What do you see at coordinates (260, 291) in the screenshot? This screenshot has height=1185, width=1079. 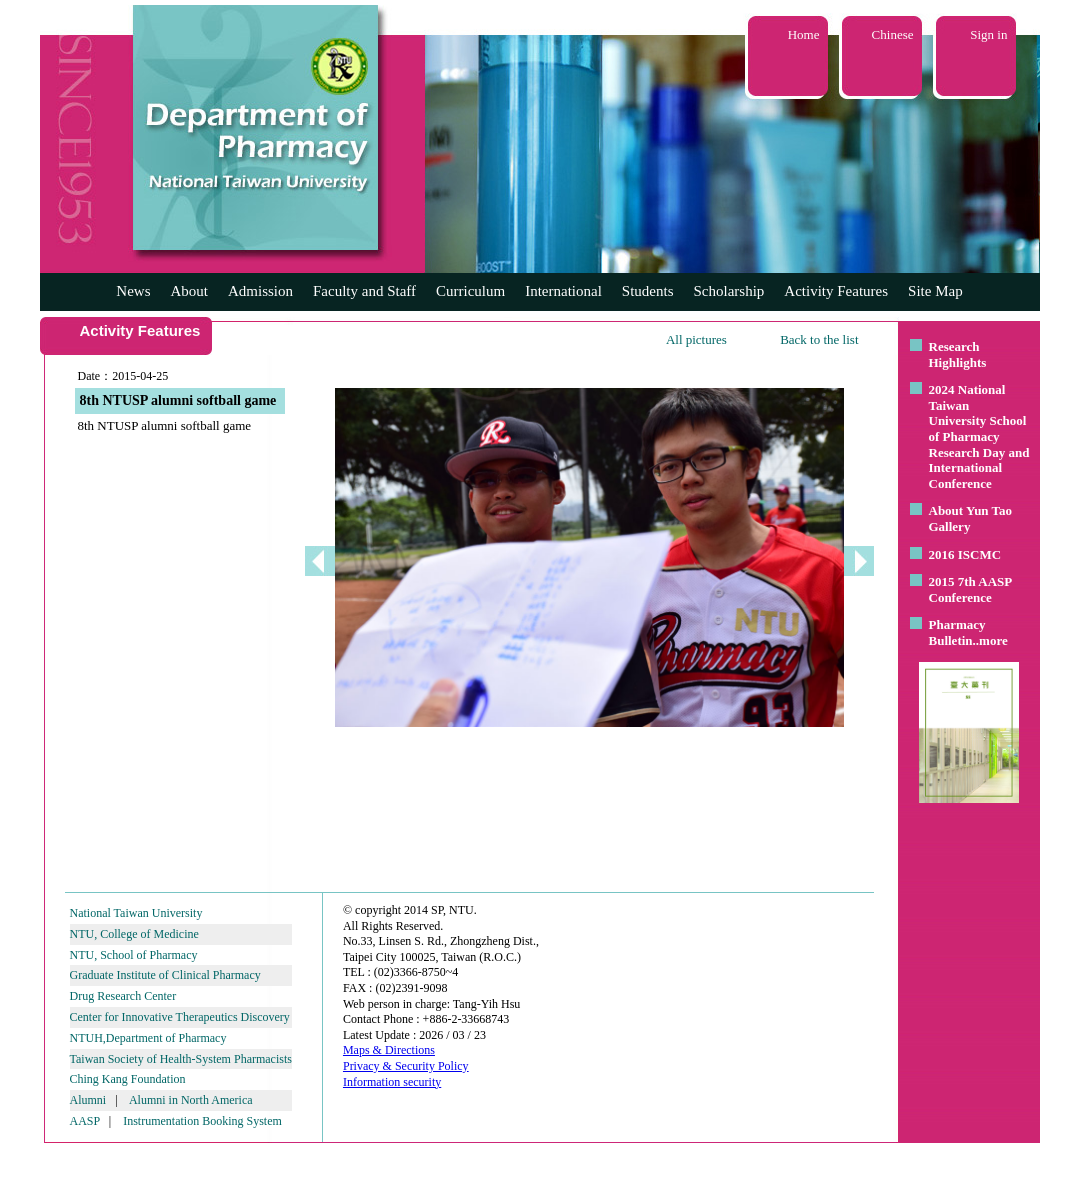 I see `Admission` at bounding box center [260, 291].